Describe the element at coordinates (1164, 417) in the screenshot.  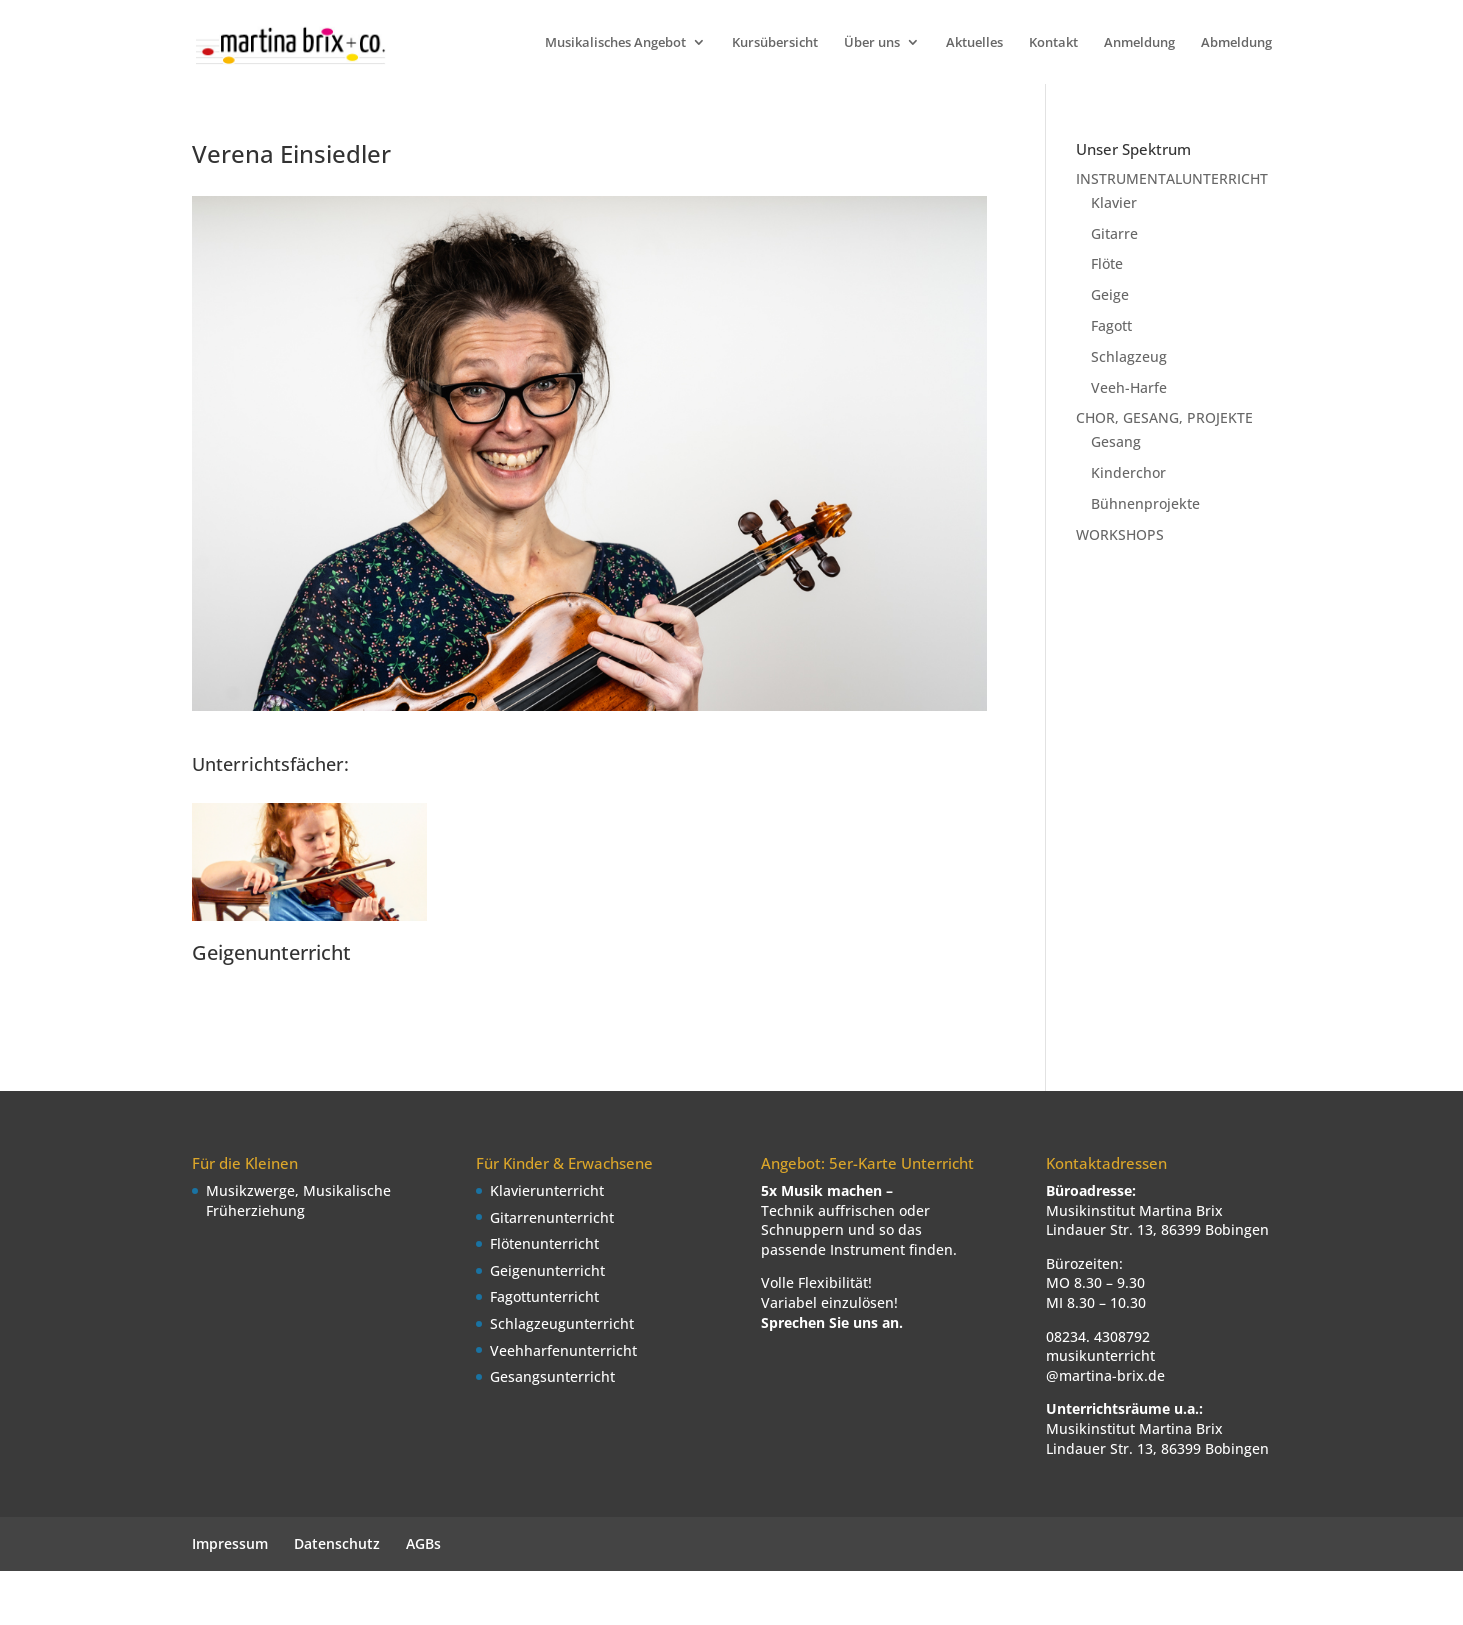
I see `CHOR, GESANG, PROJEKTE` at that location.